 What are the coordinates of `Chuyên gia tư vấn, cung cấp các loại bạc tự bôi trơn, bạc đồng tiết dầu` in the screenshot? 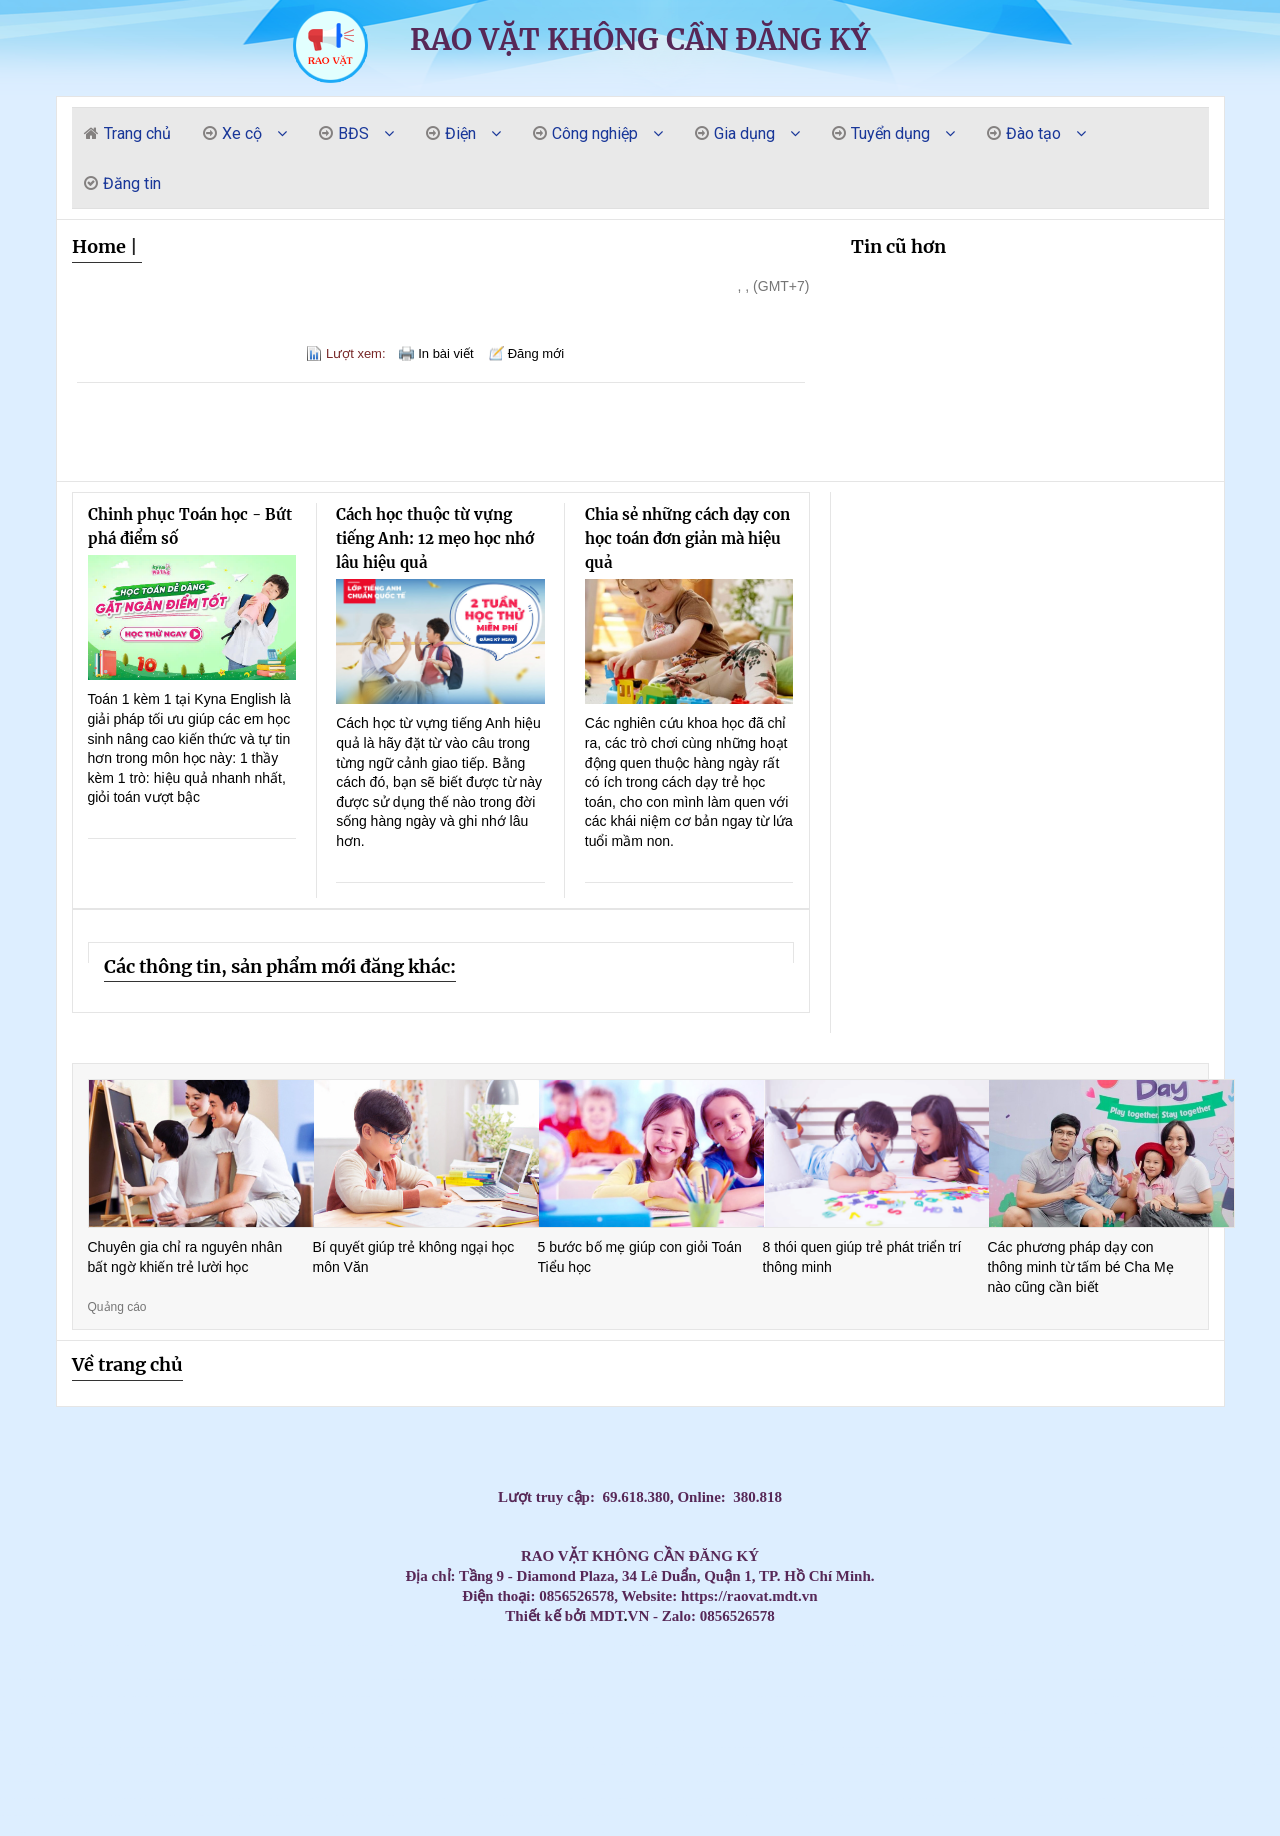 It's located at (541, 1747).